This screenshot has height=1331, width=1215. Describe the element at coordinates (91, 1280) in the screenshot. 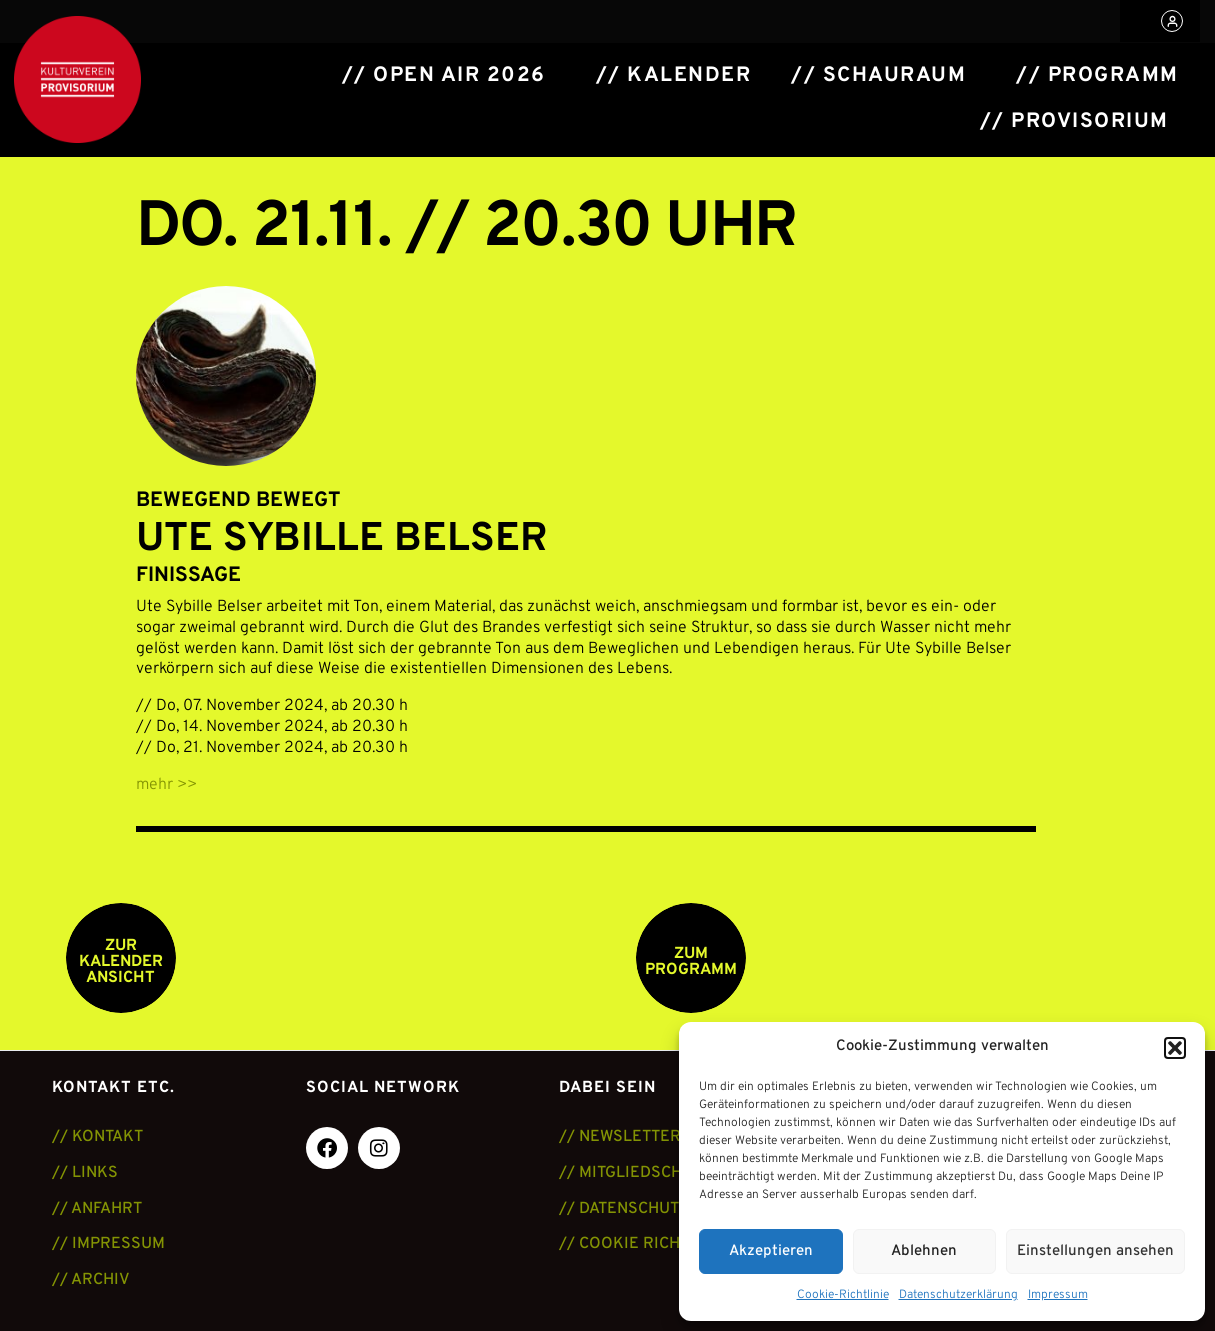

I see `// ARCHIV` at that location.